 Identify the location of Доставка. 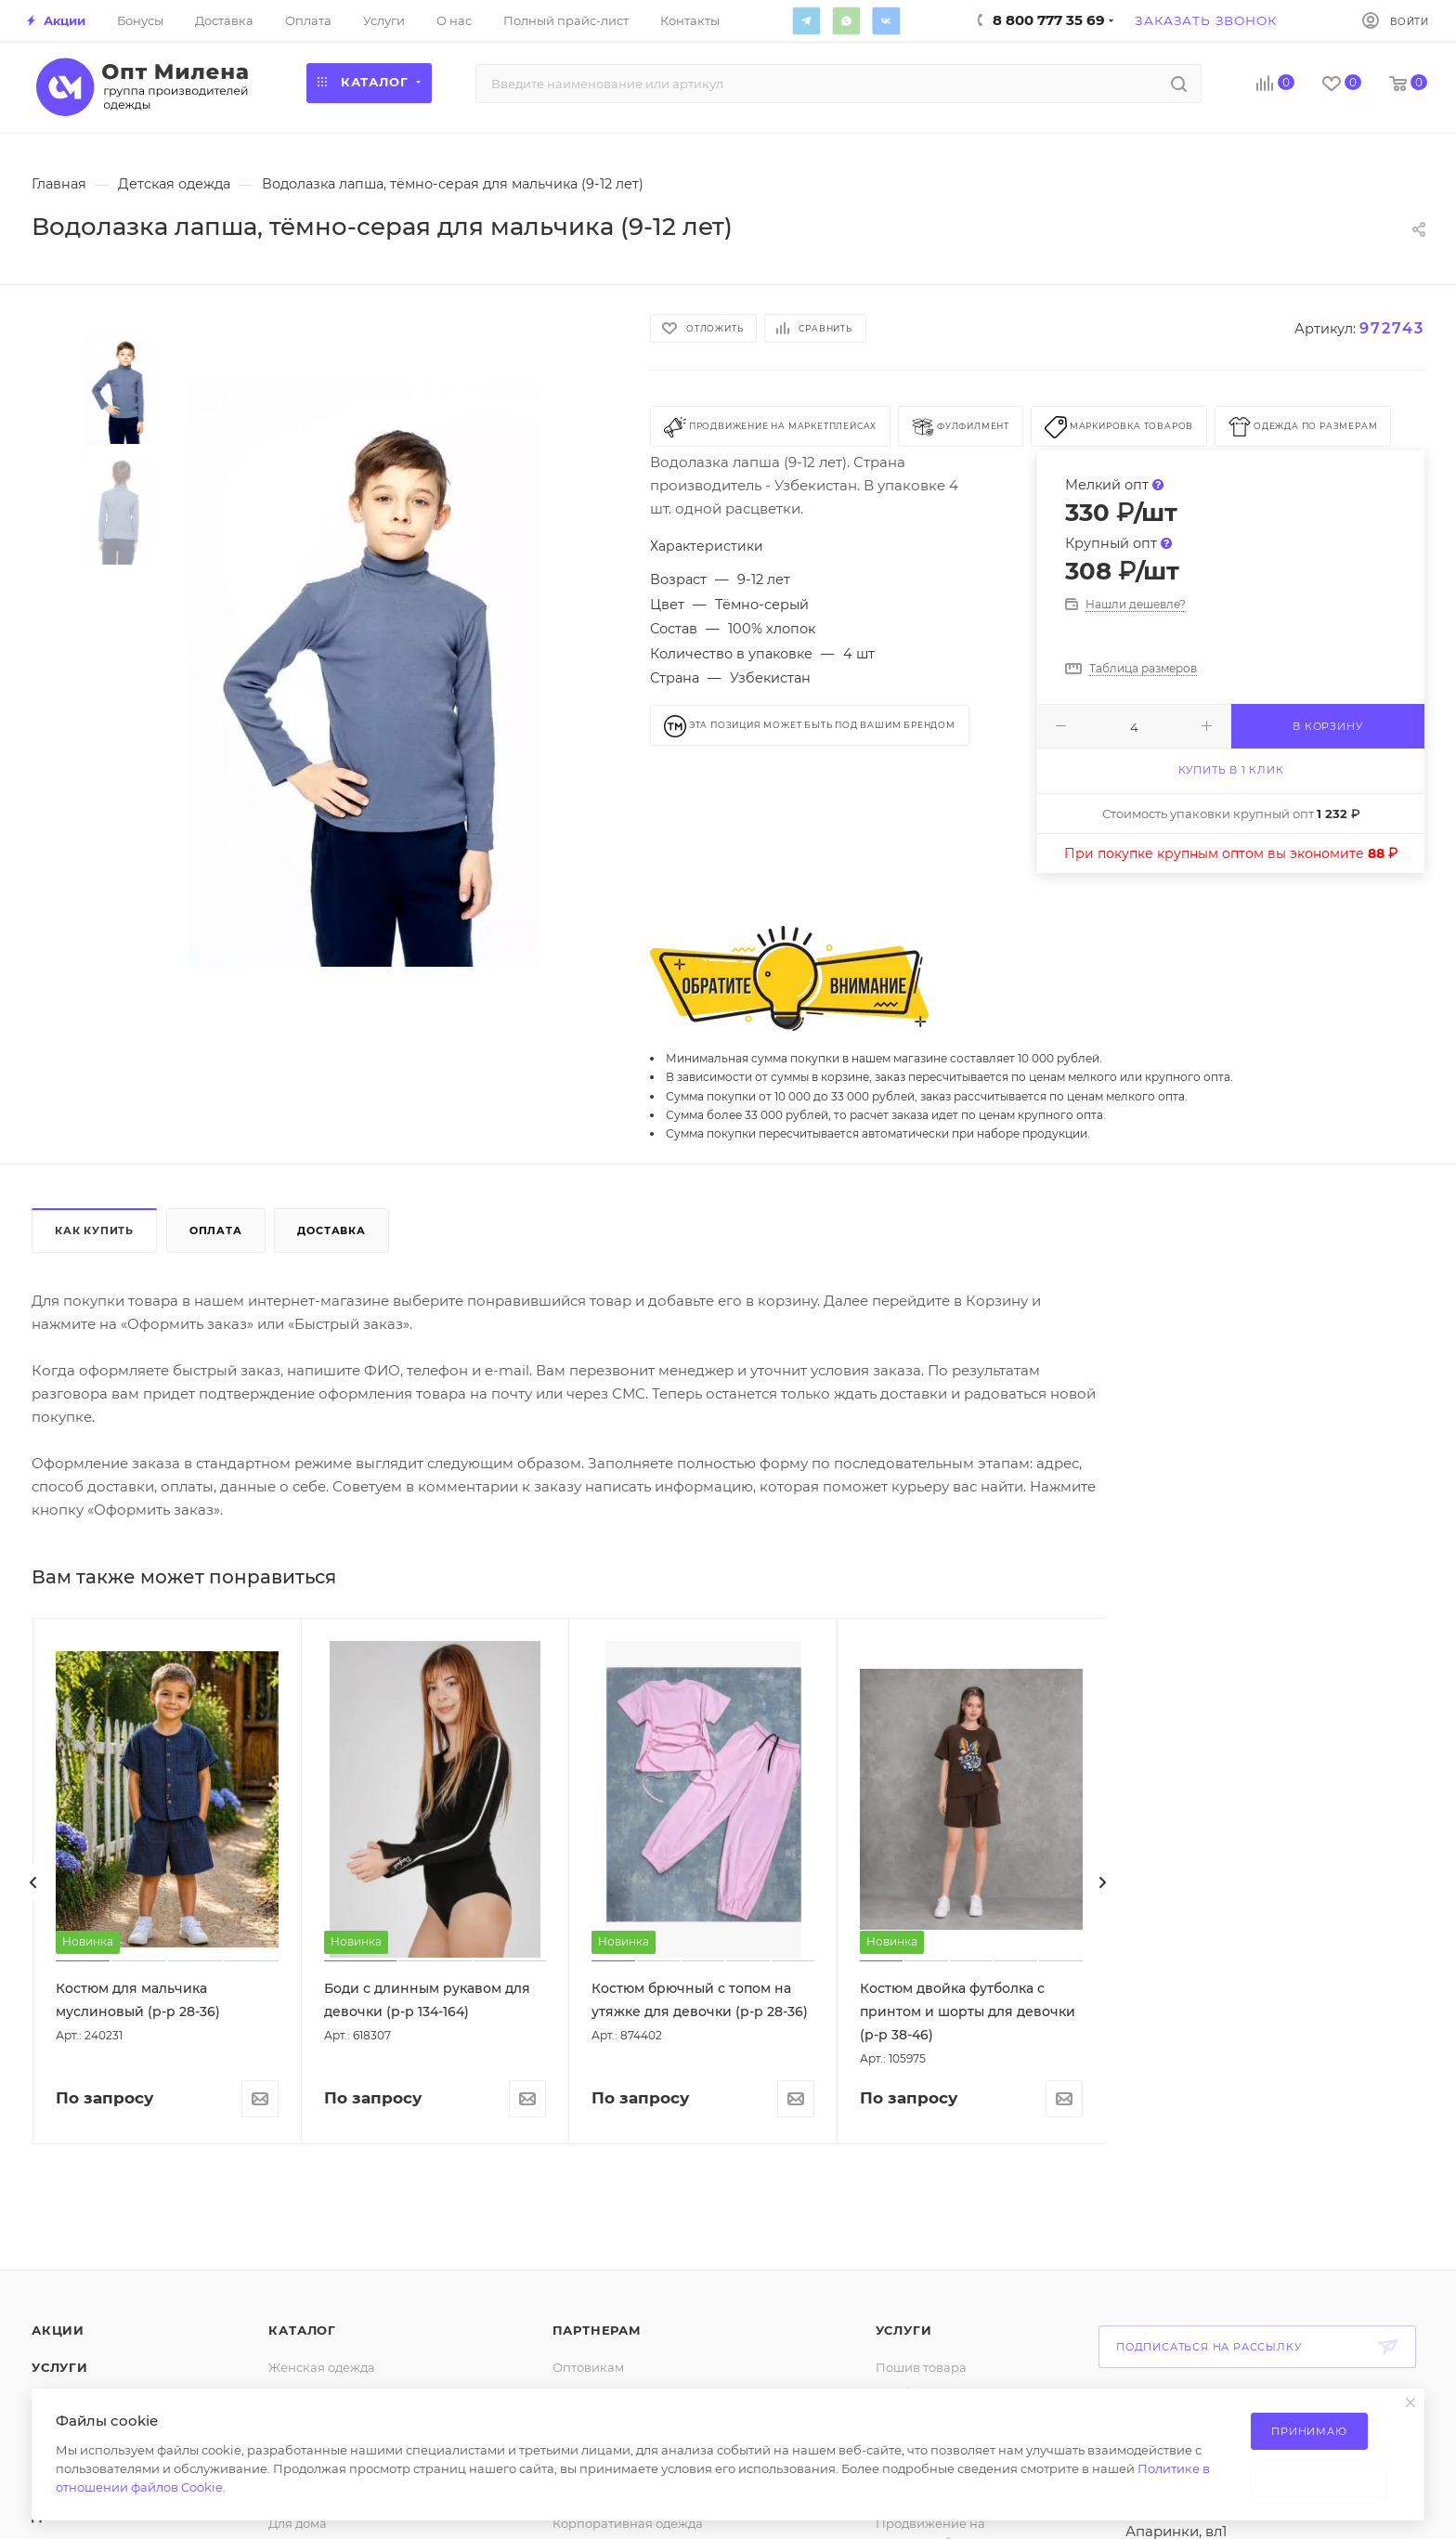
(331, 1230).